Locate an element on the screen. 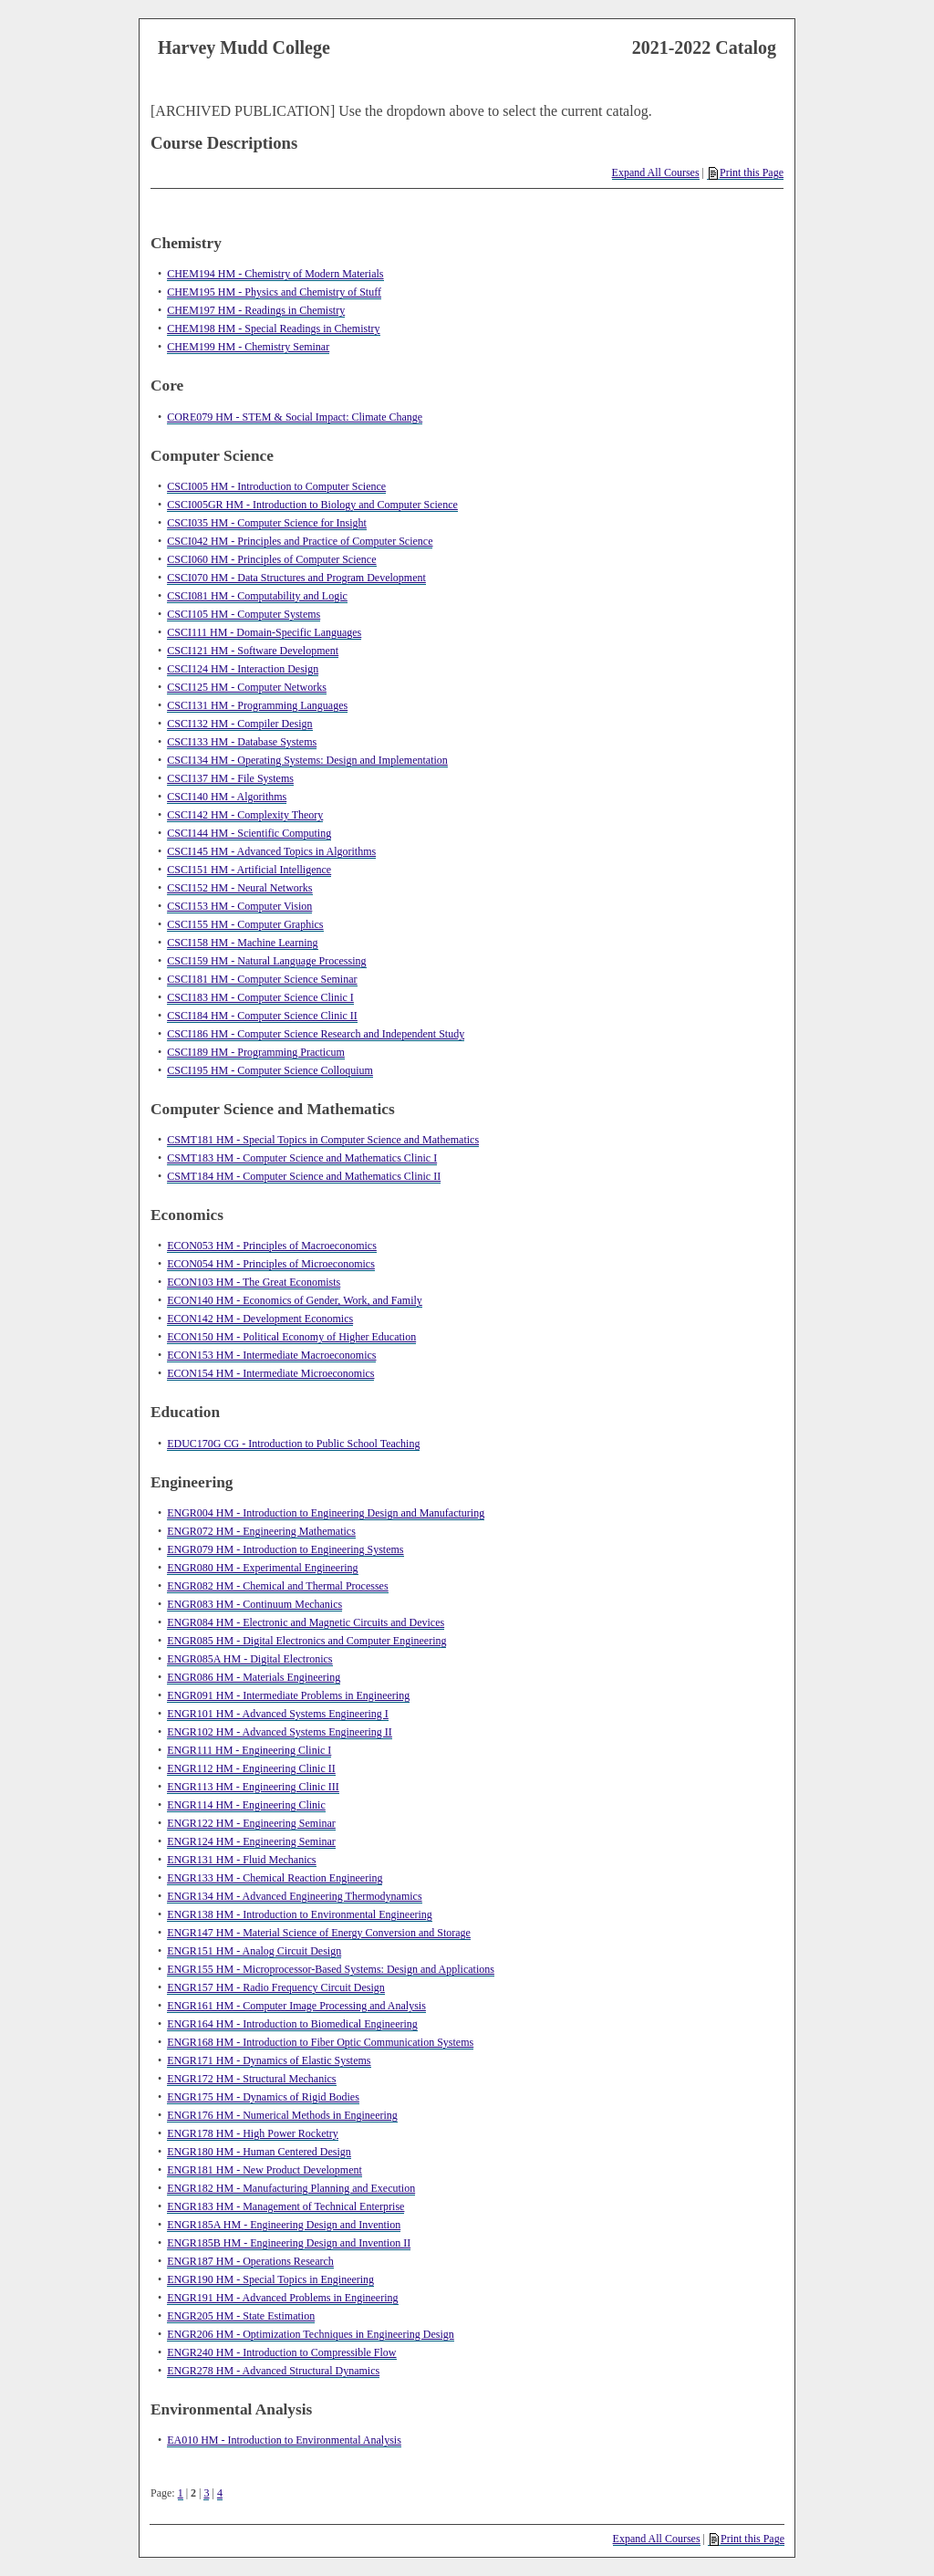  ENGR181 HM - New Product Development is located at coordinates (264, 2170).